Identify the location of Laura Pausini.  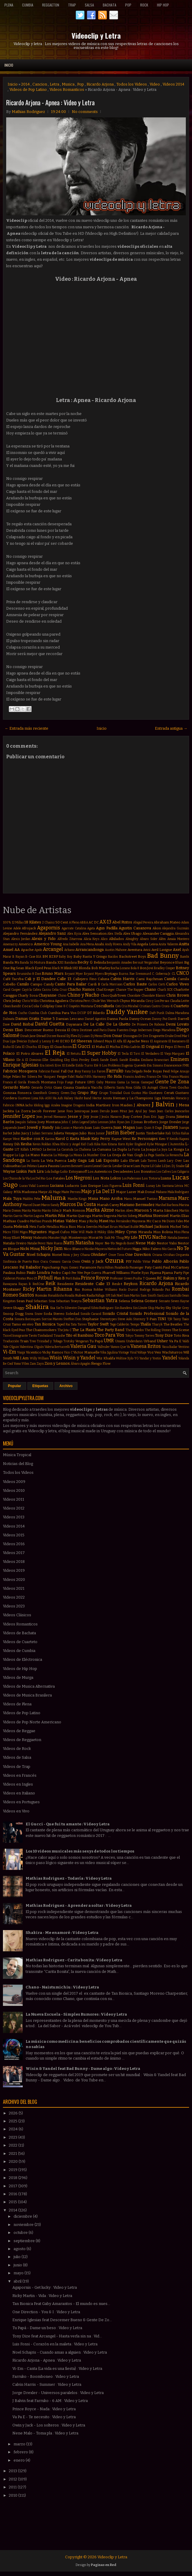
(48, 1166).